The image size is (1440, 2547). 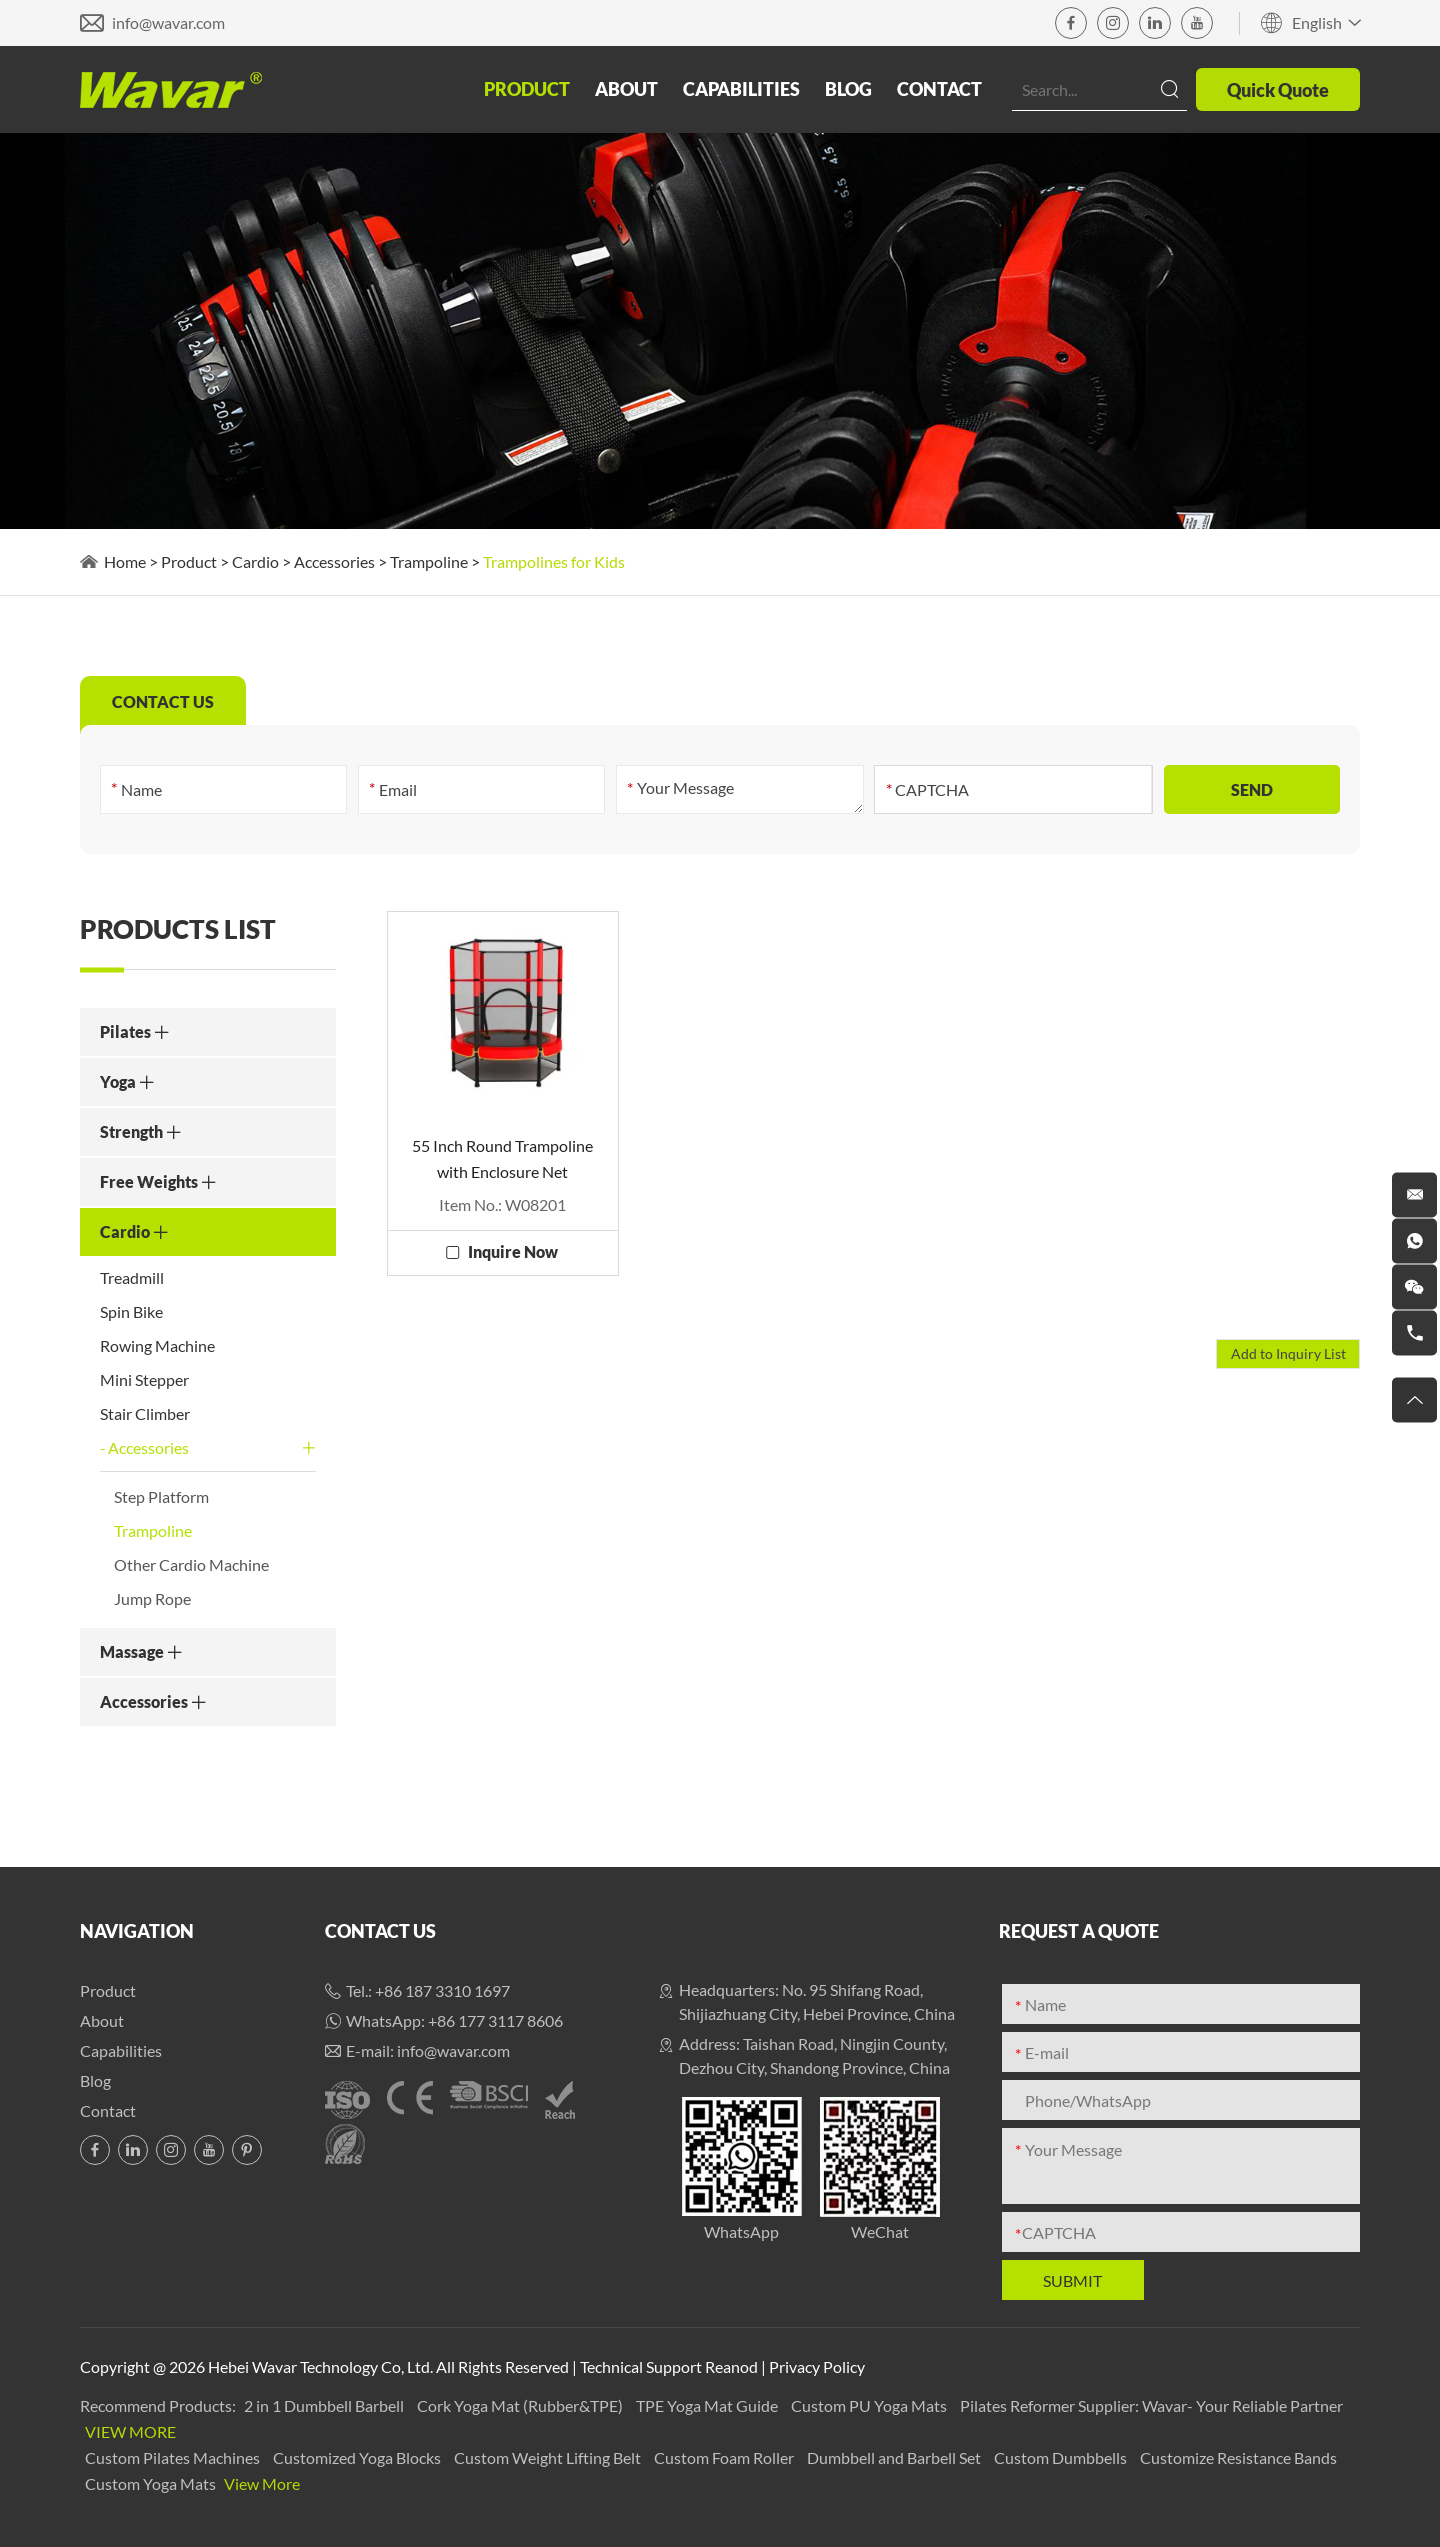 I want to click on Custom PU Yoga Mats, so click(x=870, y=2405).